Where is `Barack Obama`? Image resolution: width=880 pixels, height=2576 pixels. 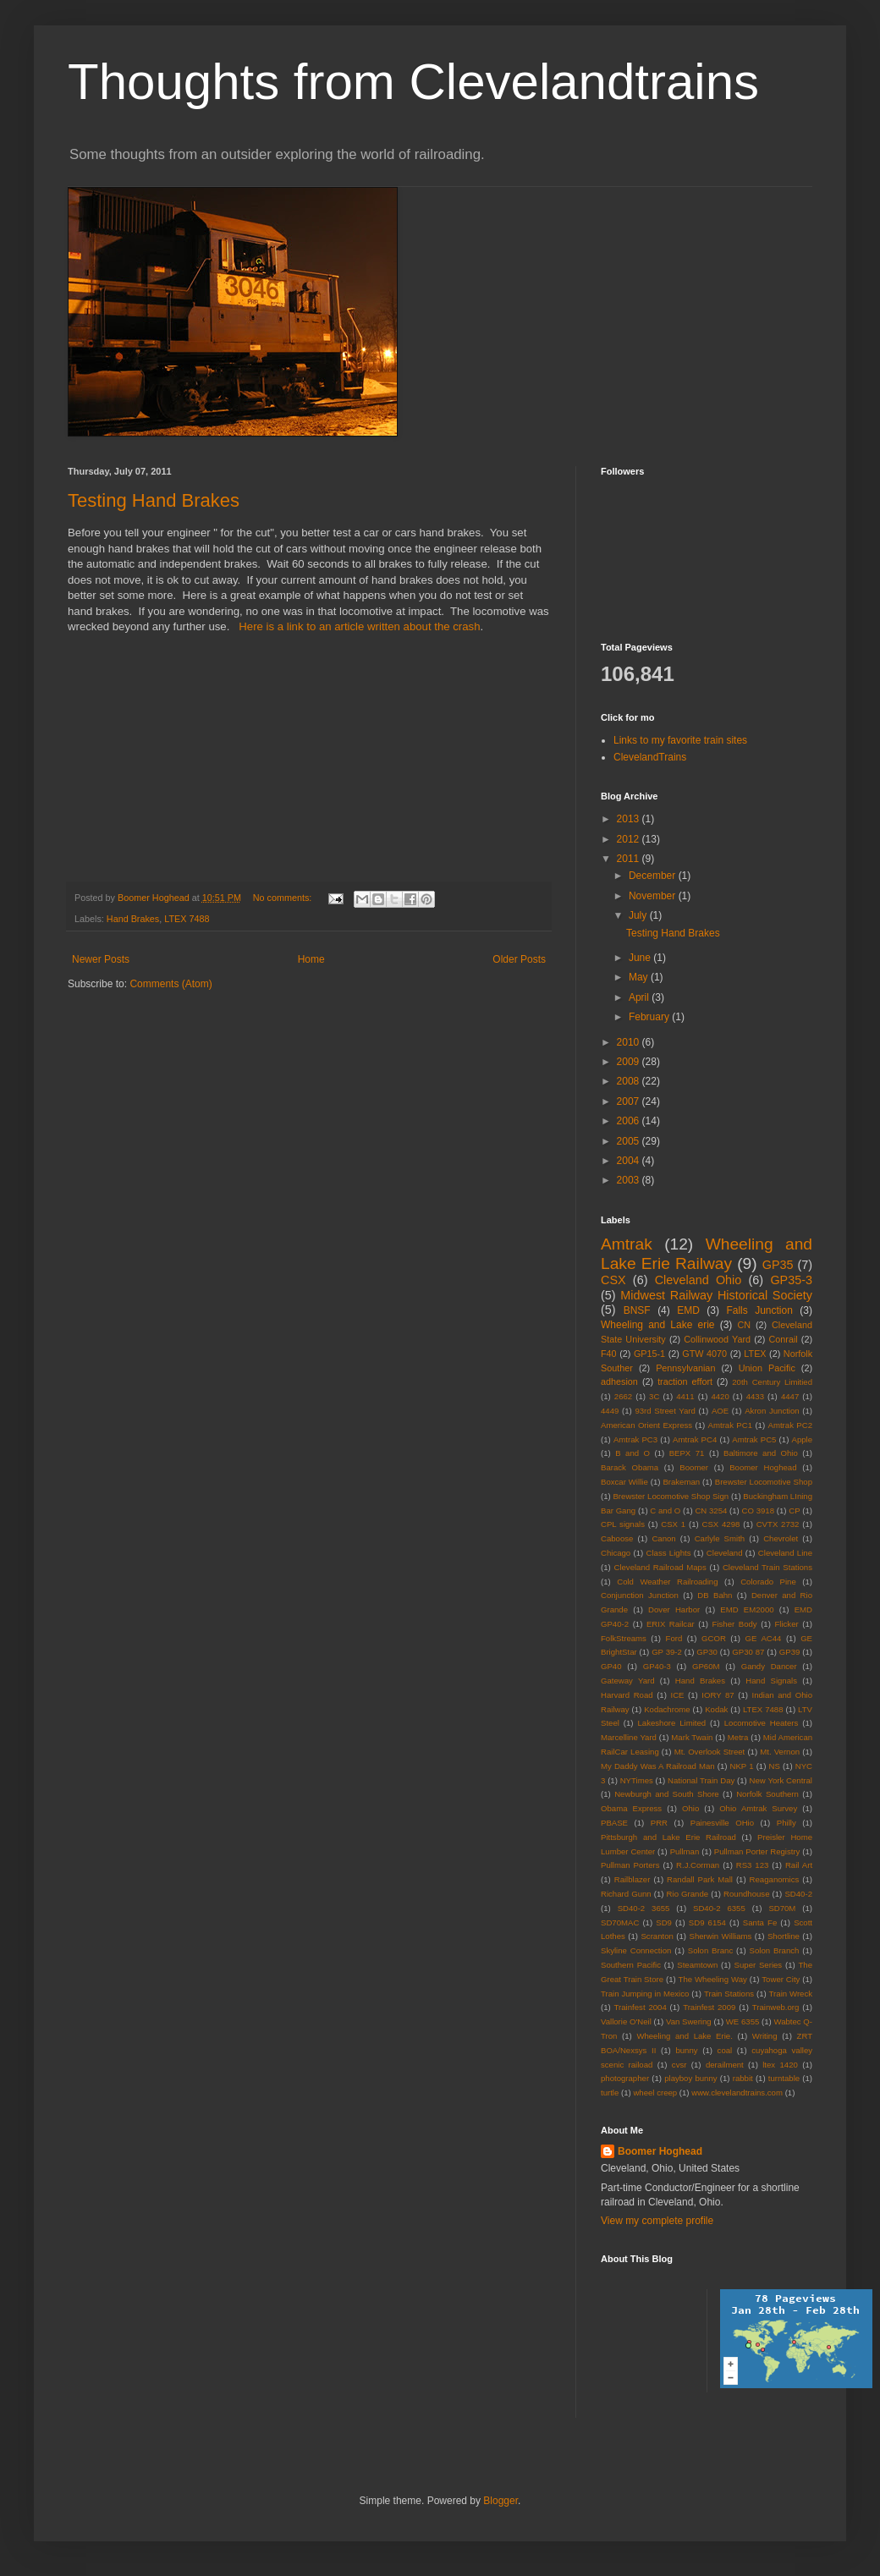
Barack Obama is located at coordinates (629, 1467).